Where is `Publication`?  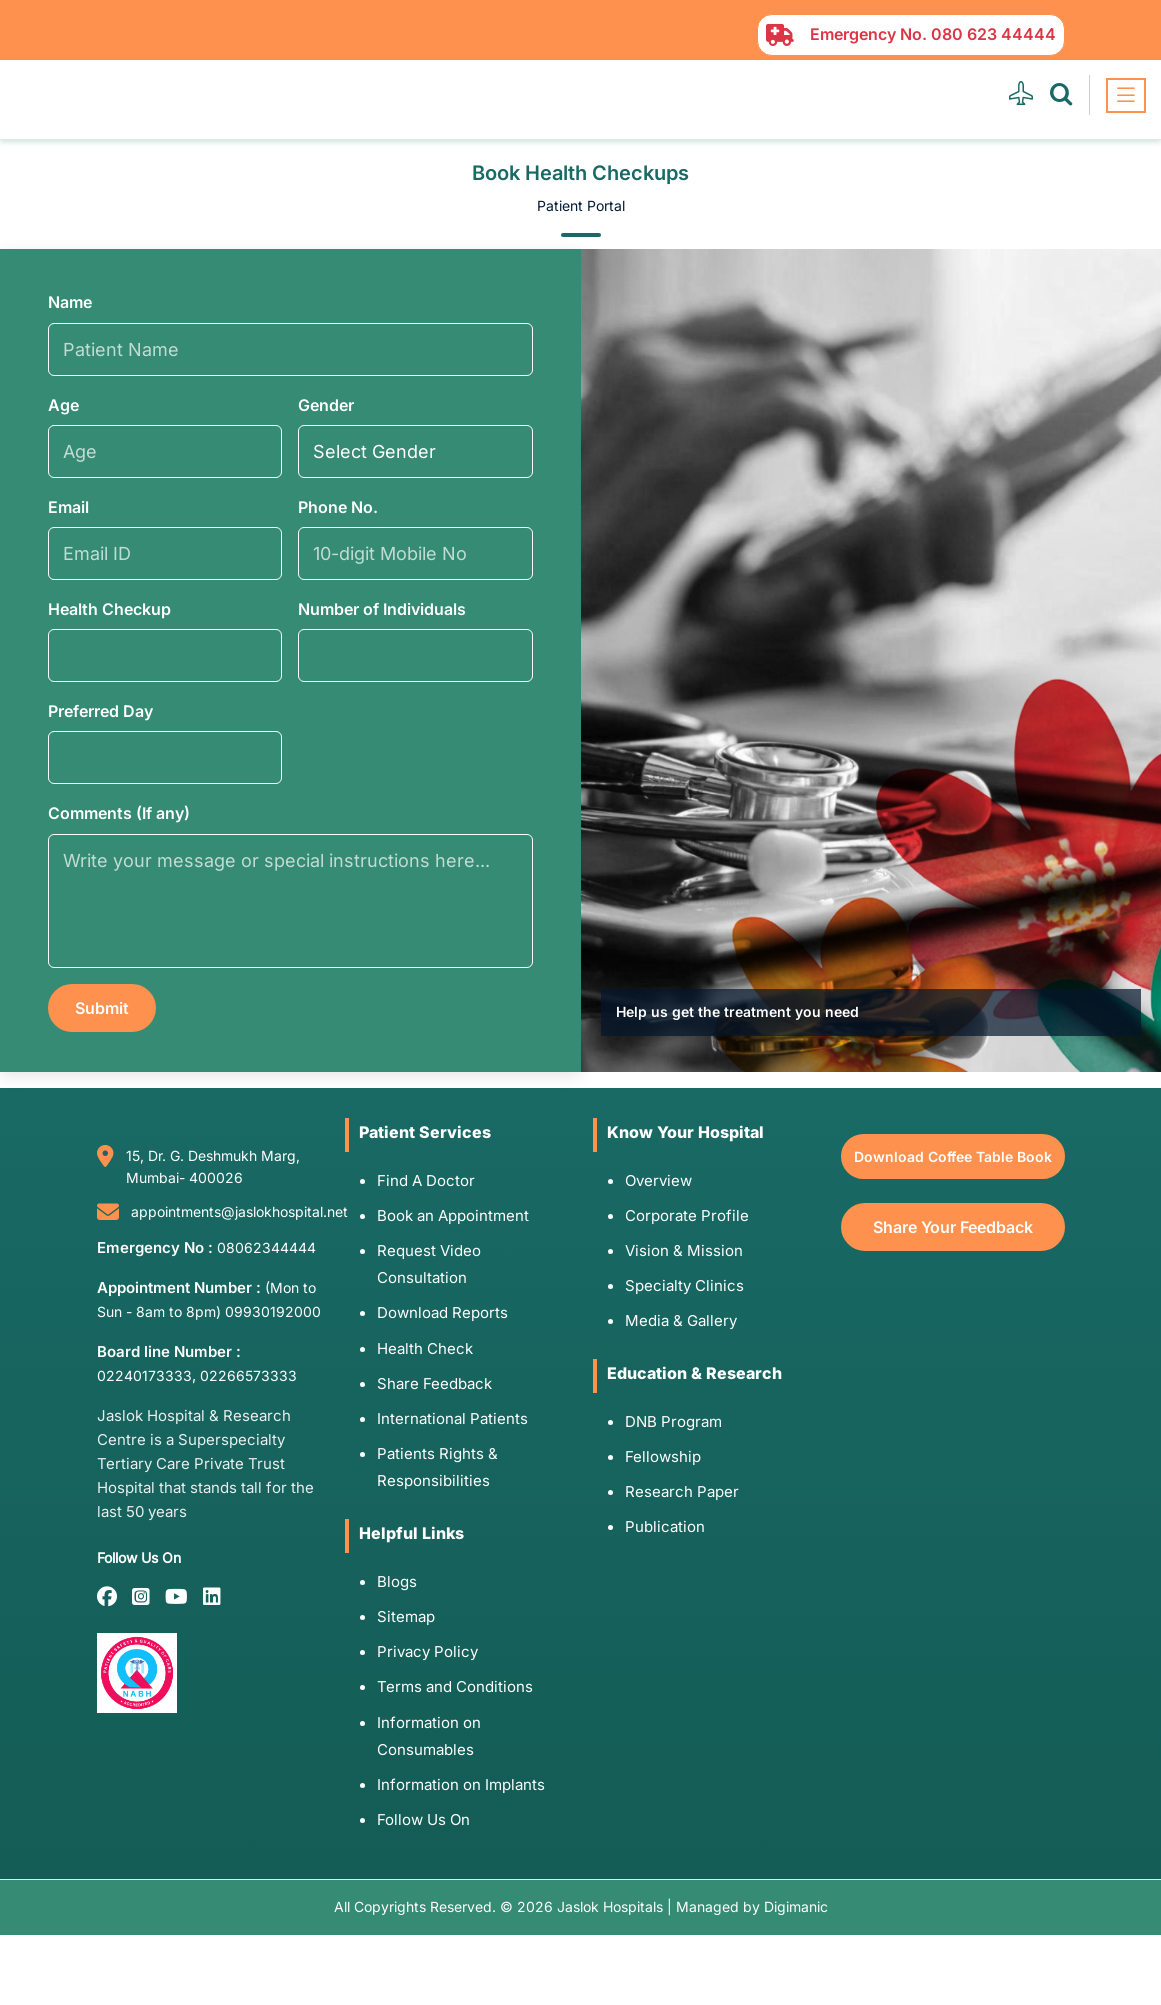 Publication is located at coordinates (665, 1526).